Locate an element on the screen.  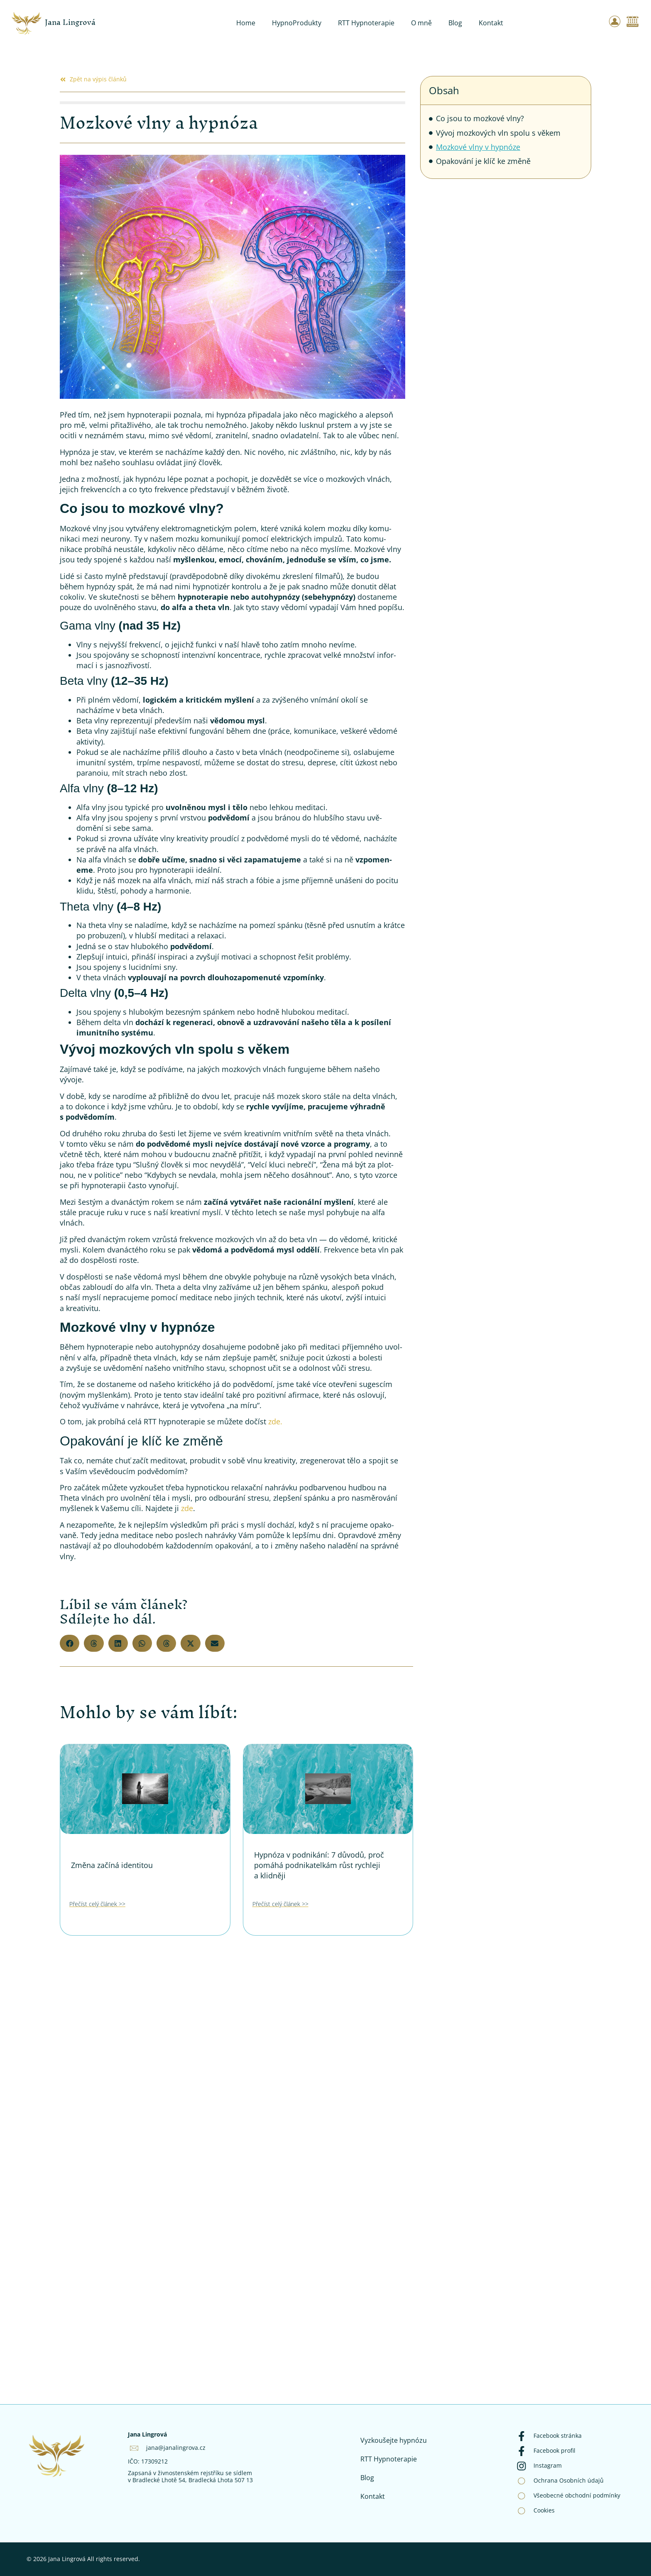
Změna začíná identitou is located at coordinates (112, 1865).